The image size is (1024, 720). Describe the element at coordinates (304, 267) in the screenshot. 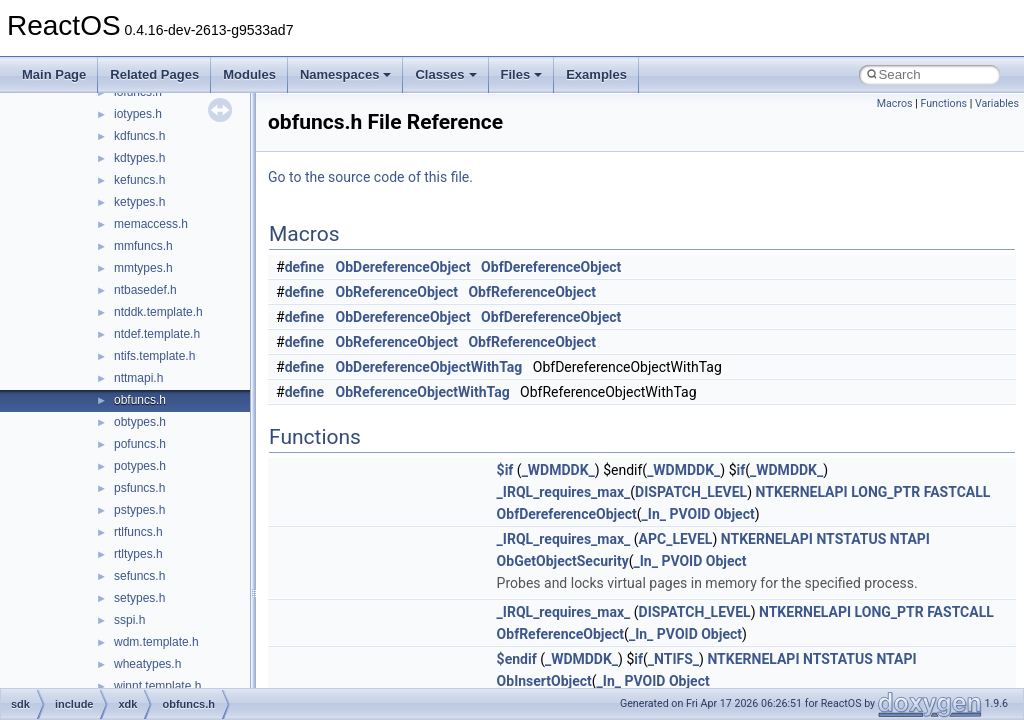

I see `define` at that location.